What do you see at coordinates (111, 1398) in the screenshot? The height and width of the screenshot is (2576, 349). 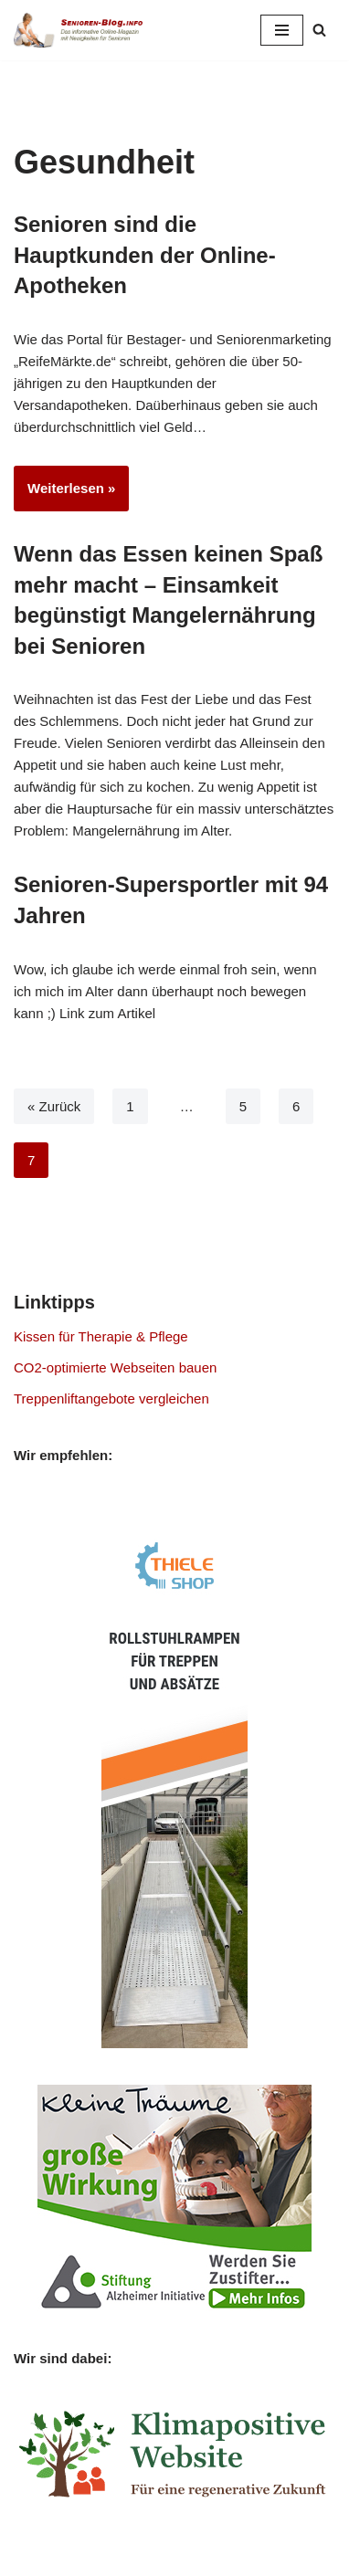 I see `Treppenliftangebote vergleichen` at bounding box center [111, 1398].